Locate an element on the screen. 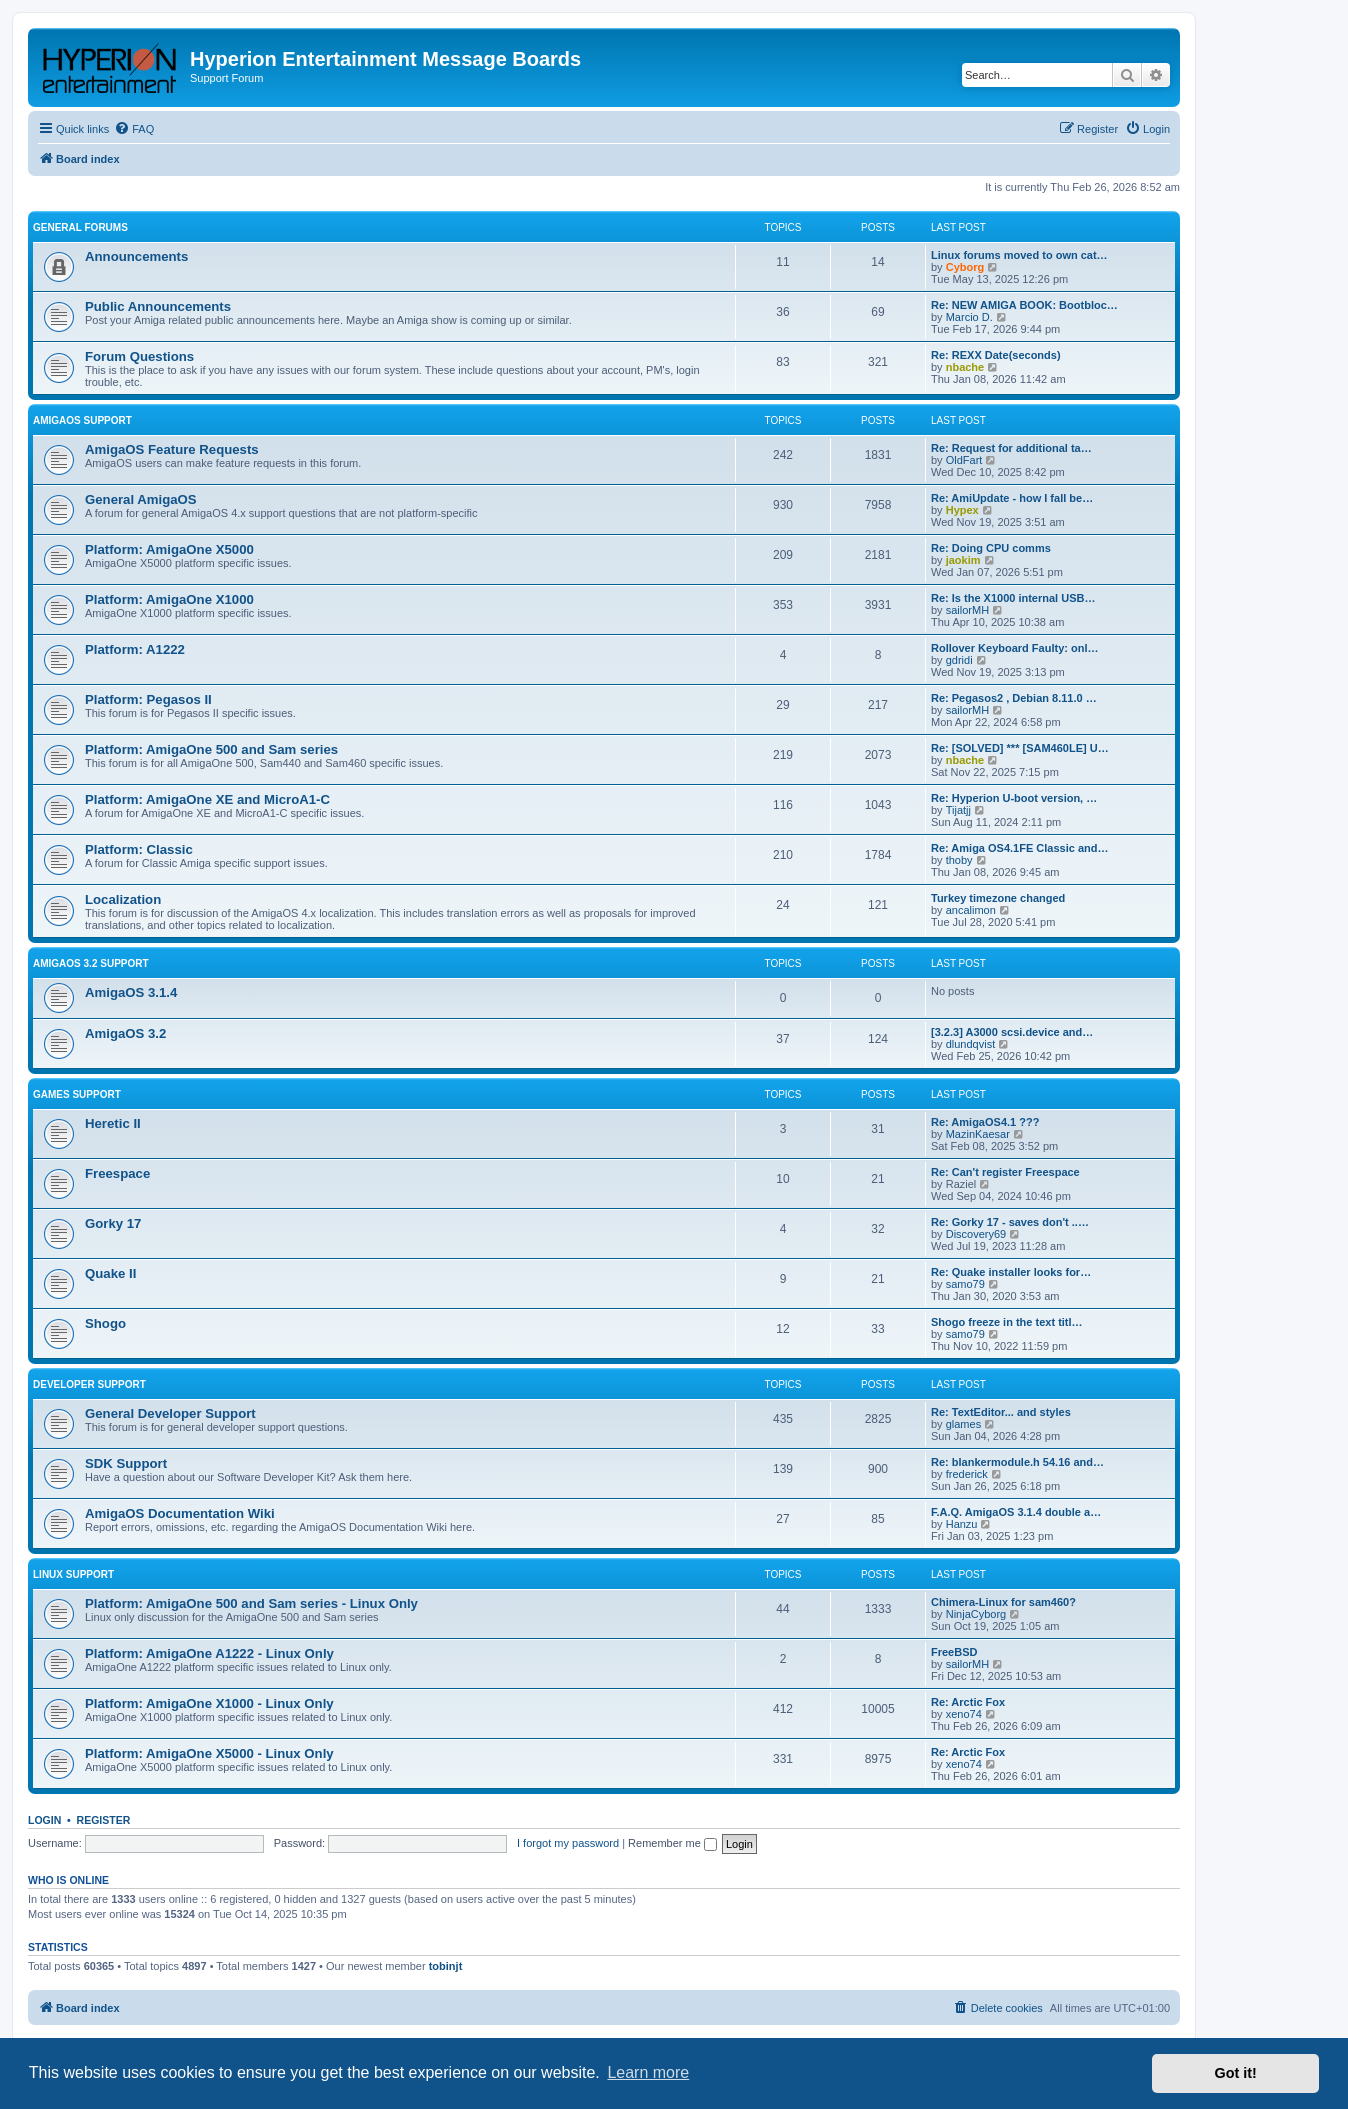  Chimera-Linux for sam460? is located at coordinates (1003, 1602).